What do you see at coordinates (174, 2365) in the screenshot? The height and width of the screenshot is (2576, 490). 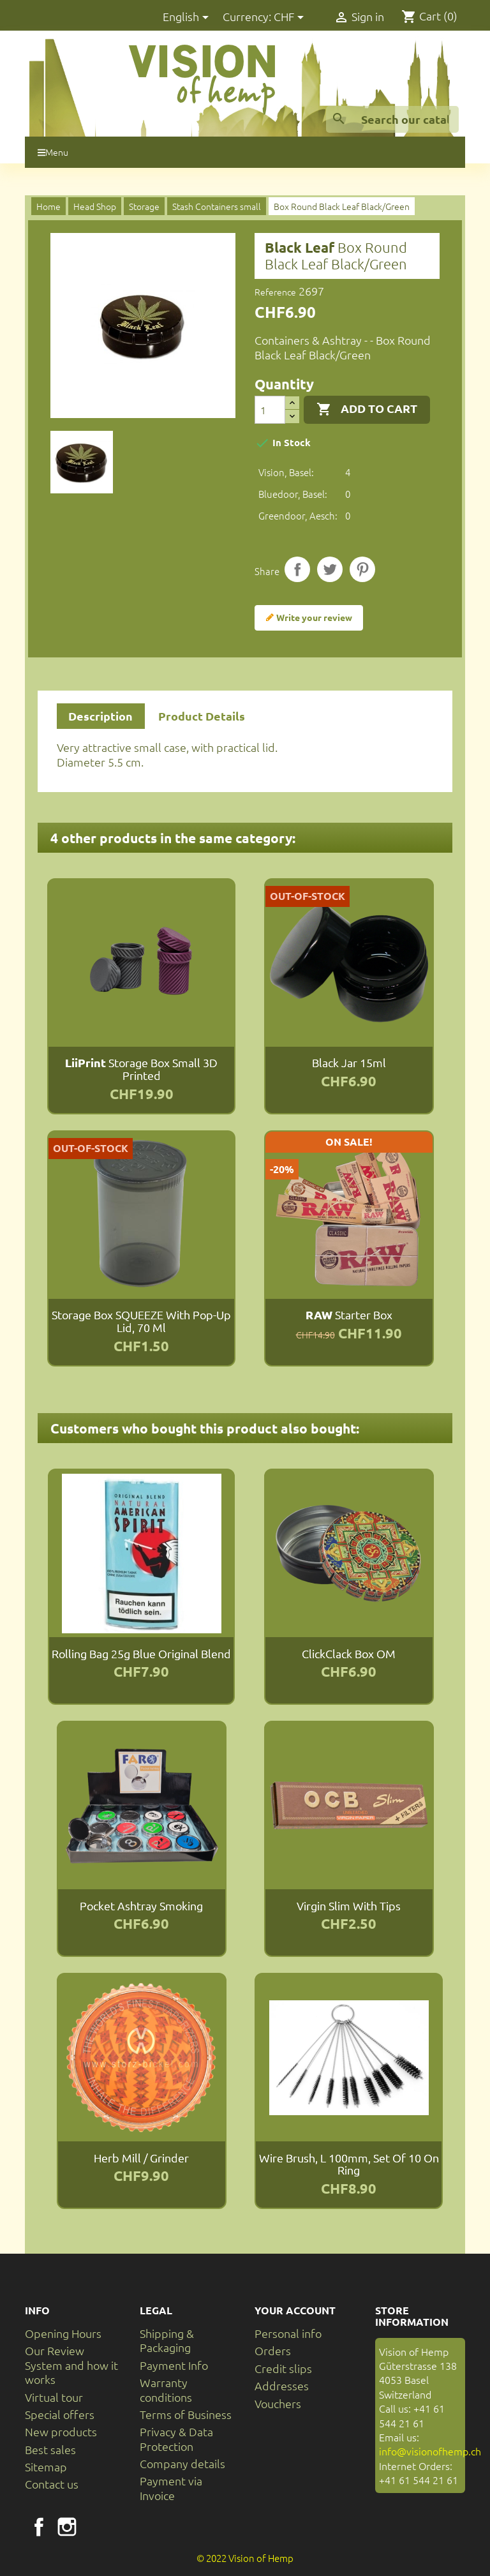 I see `Payment Info` at bounding box center [174, 2365].